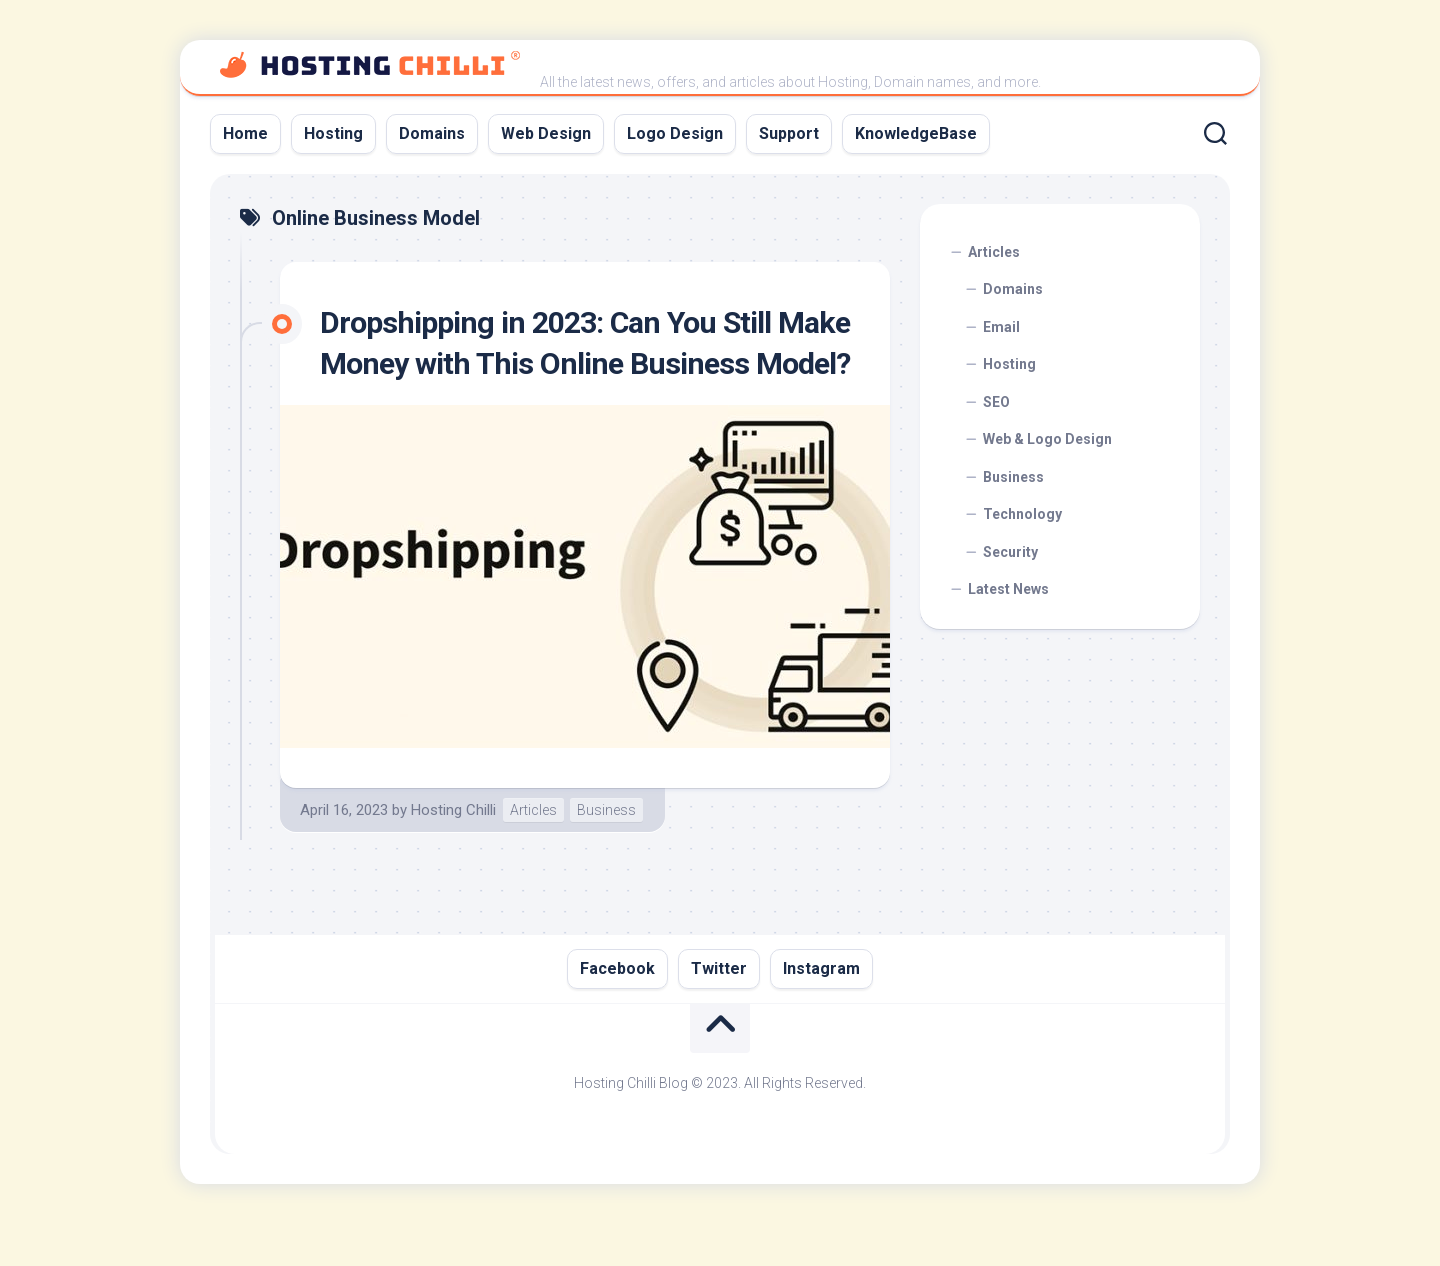 The width and height of the screenshot is (1440, 1266). I want to click on SEO, so click(996, 402).